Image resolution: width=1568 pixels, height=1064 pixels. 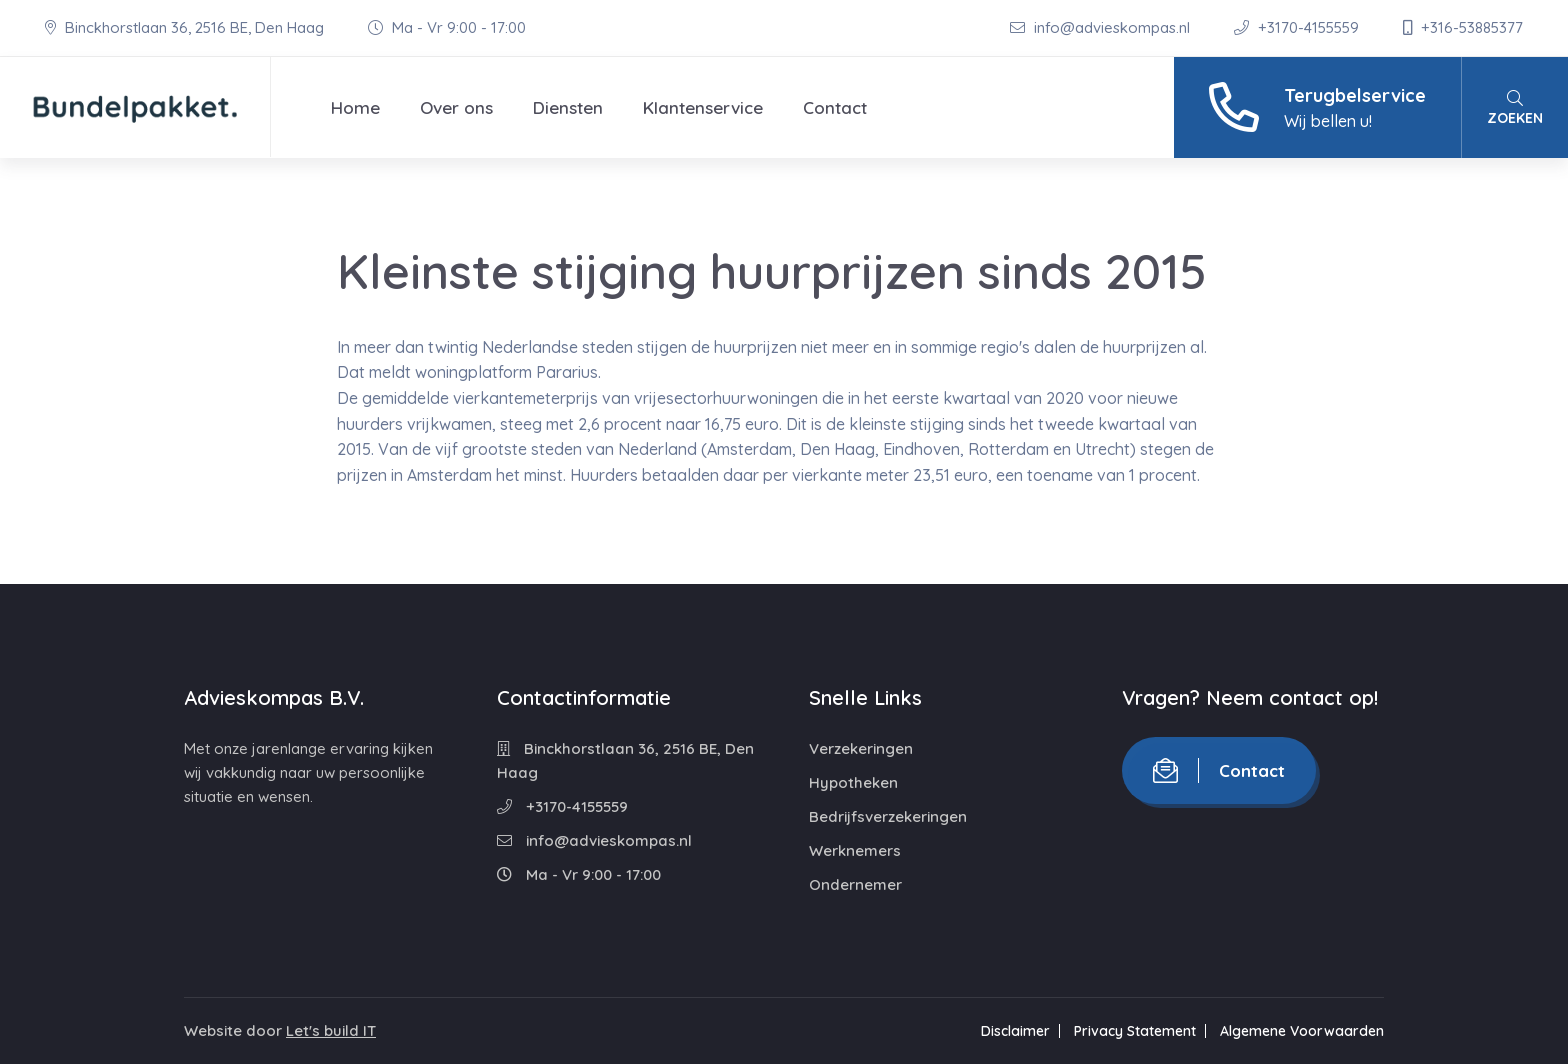 I want to click on Diensten, so click(x=568, y=107).